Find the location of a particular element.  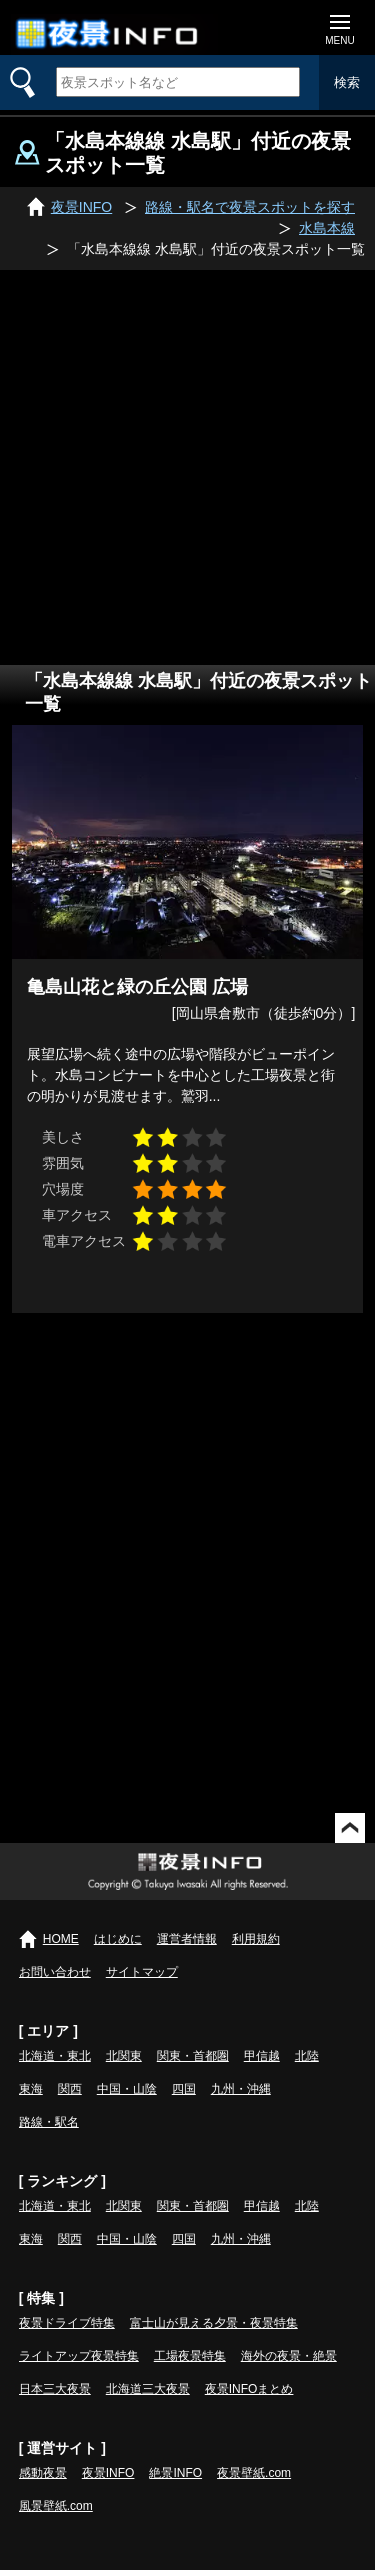

富士山が見える夕景・夜景特集 is located at coordinates (214, 2323).